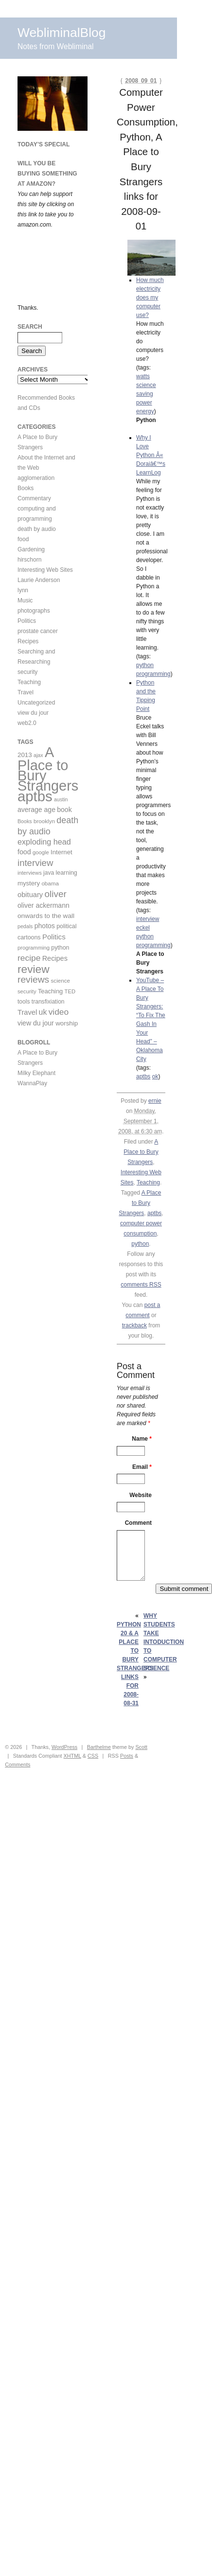 The image size is (212, 2576). I want to click on interview [interview (47 items)], so click(35, 863).